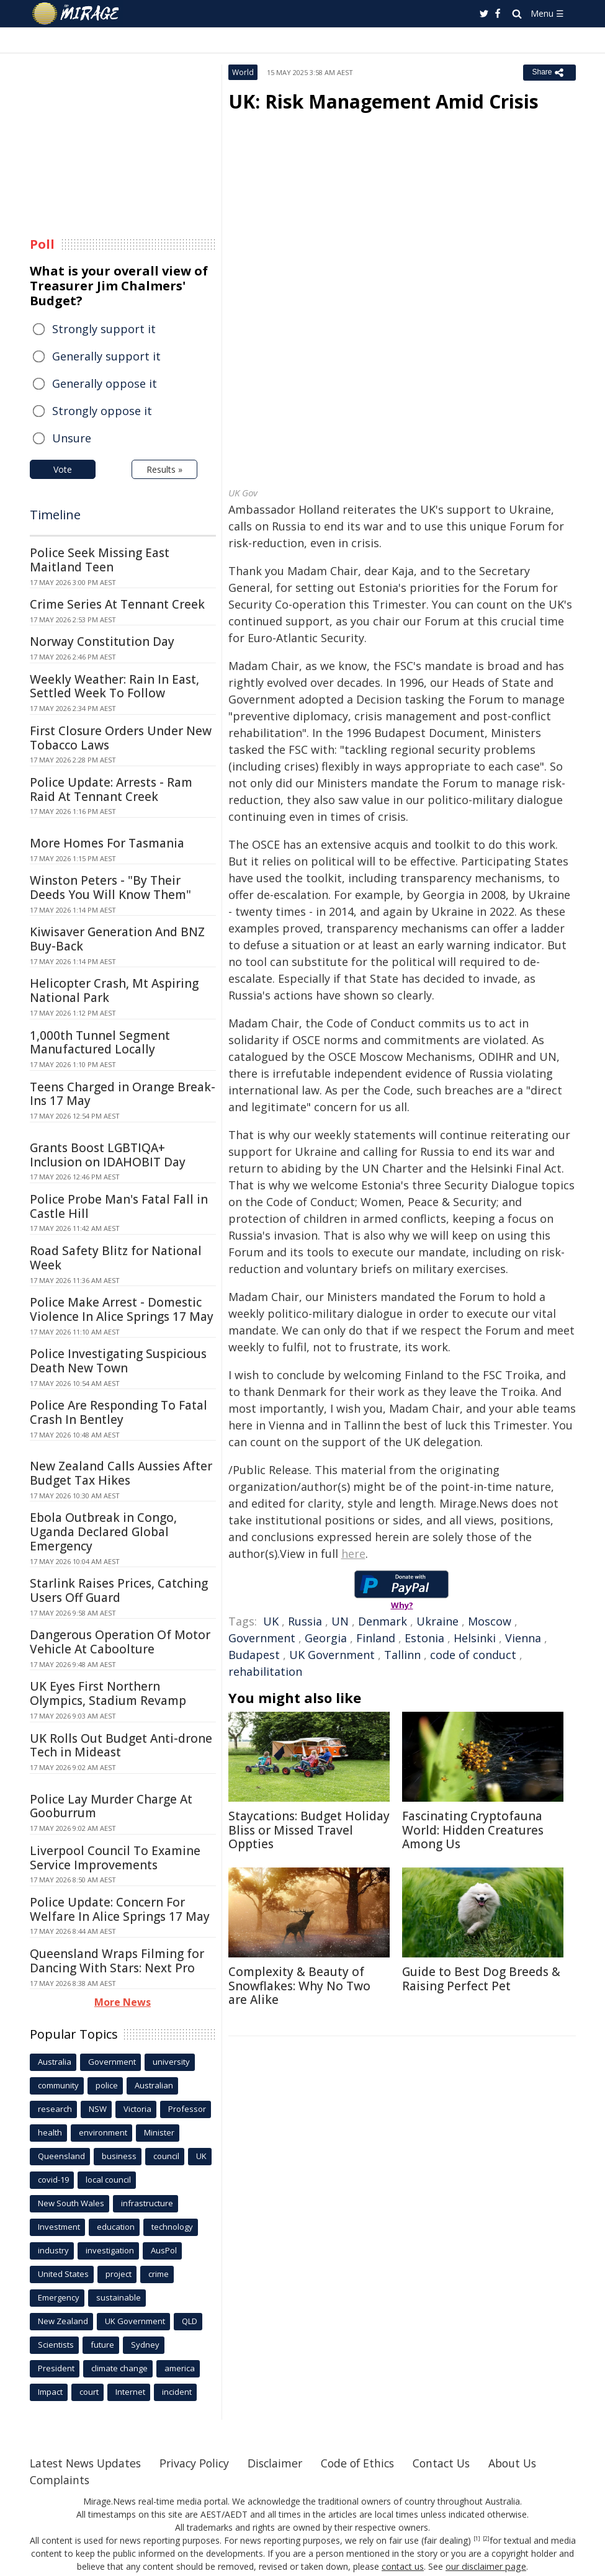 The image size is (605, 2576). I want to click on QLD, so click(189, 2321).